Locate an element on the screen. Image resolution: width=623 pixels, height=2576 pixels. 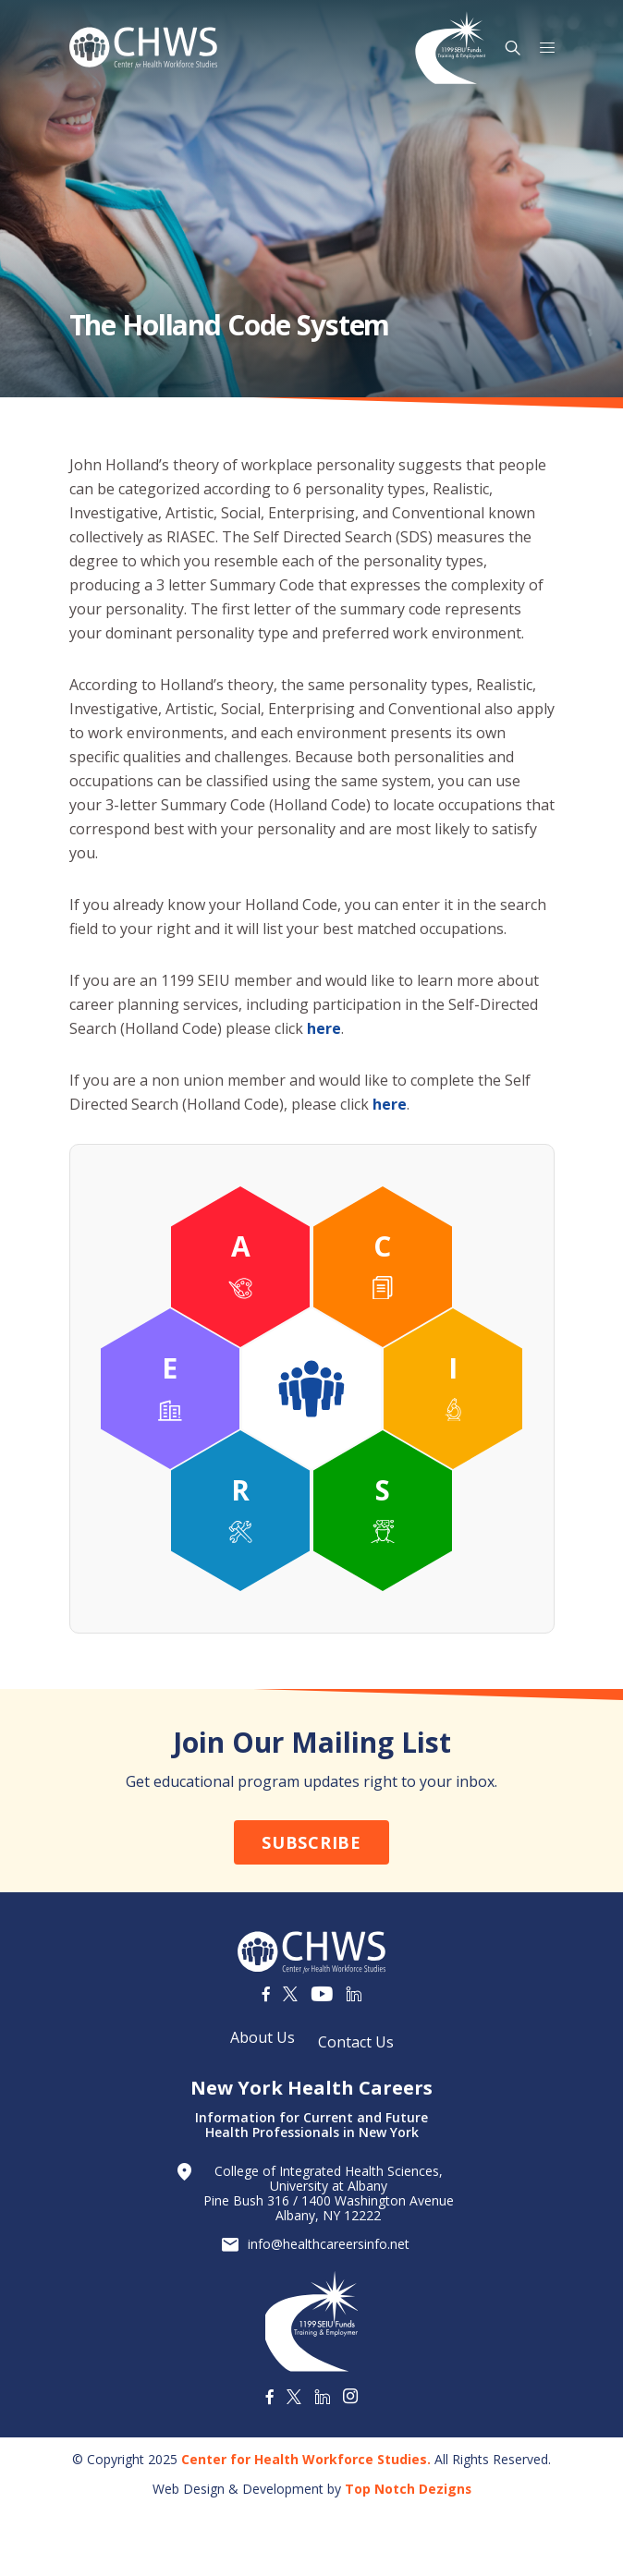
here is located at coordinates (324, 1028).